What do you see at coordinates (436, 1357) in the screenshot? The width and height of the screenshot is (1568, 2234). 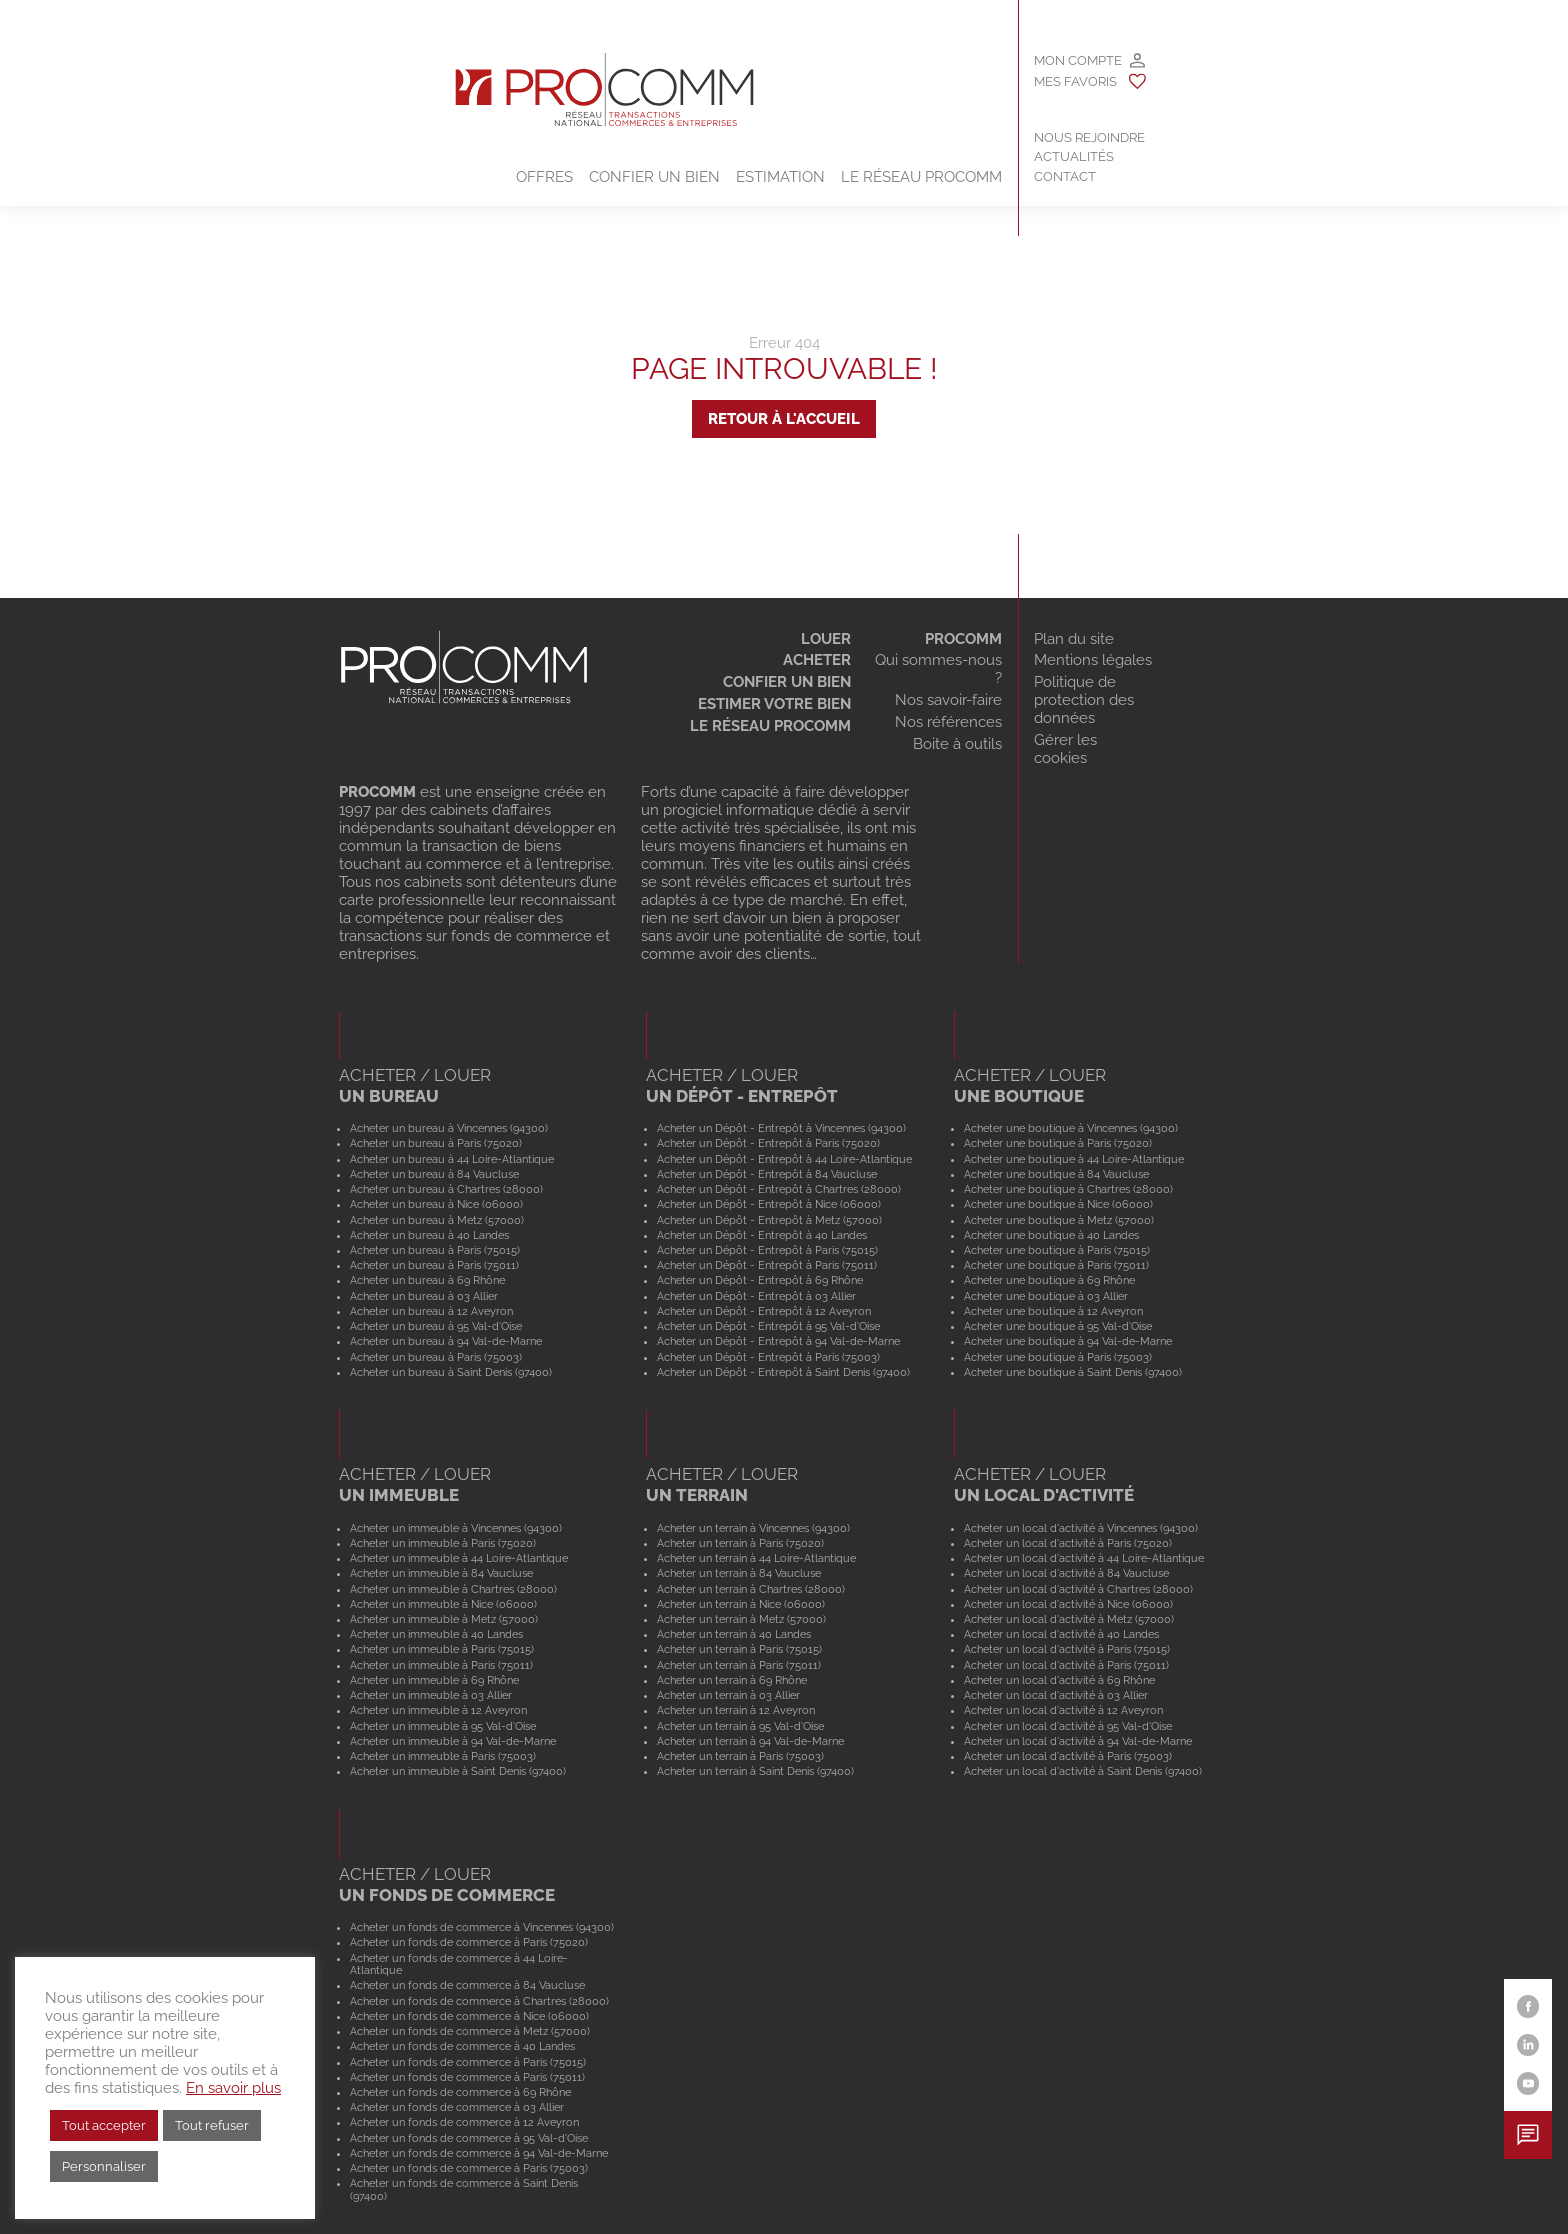 I see `Acheter un bureau à Paris (75003)` at bounding box center [436, 1357].